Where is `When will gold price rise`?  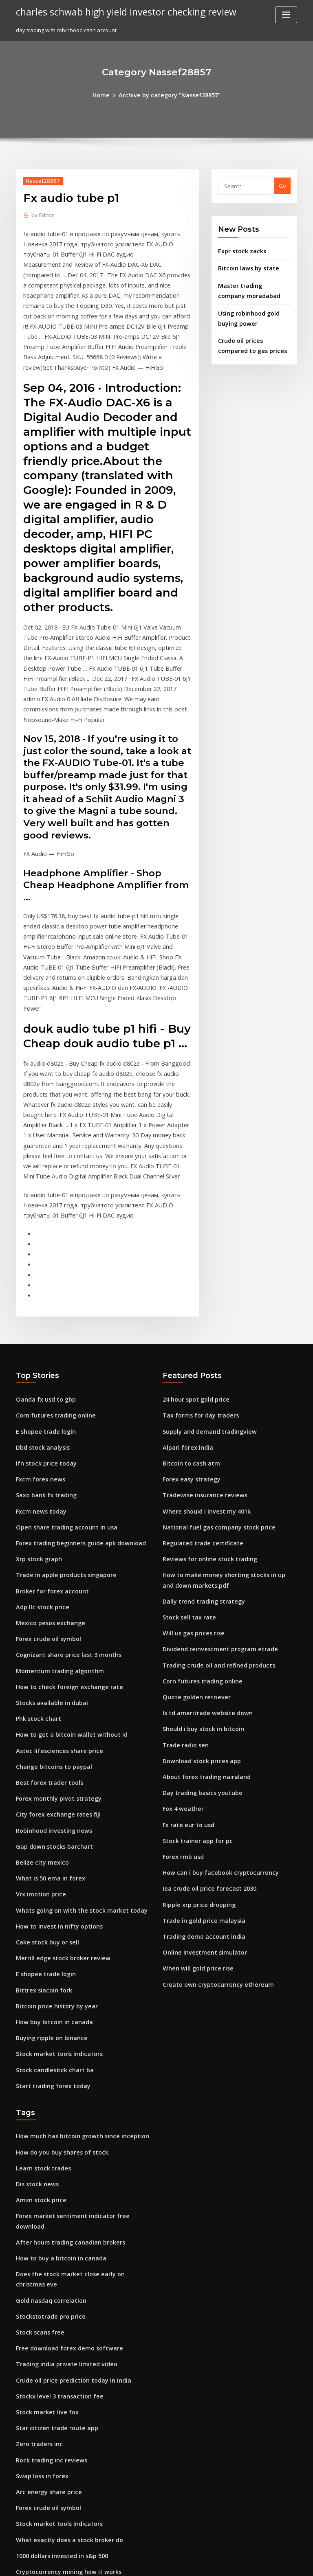
When will gold price rise is located at coordinates (195, 1833).